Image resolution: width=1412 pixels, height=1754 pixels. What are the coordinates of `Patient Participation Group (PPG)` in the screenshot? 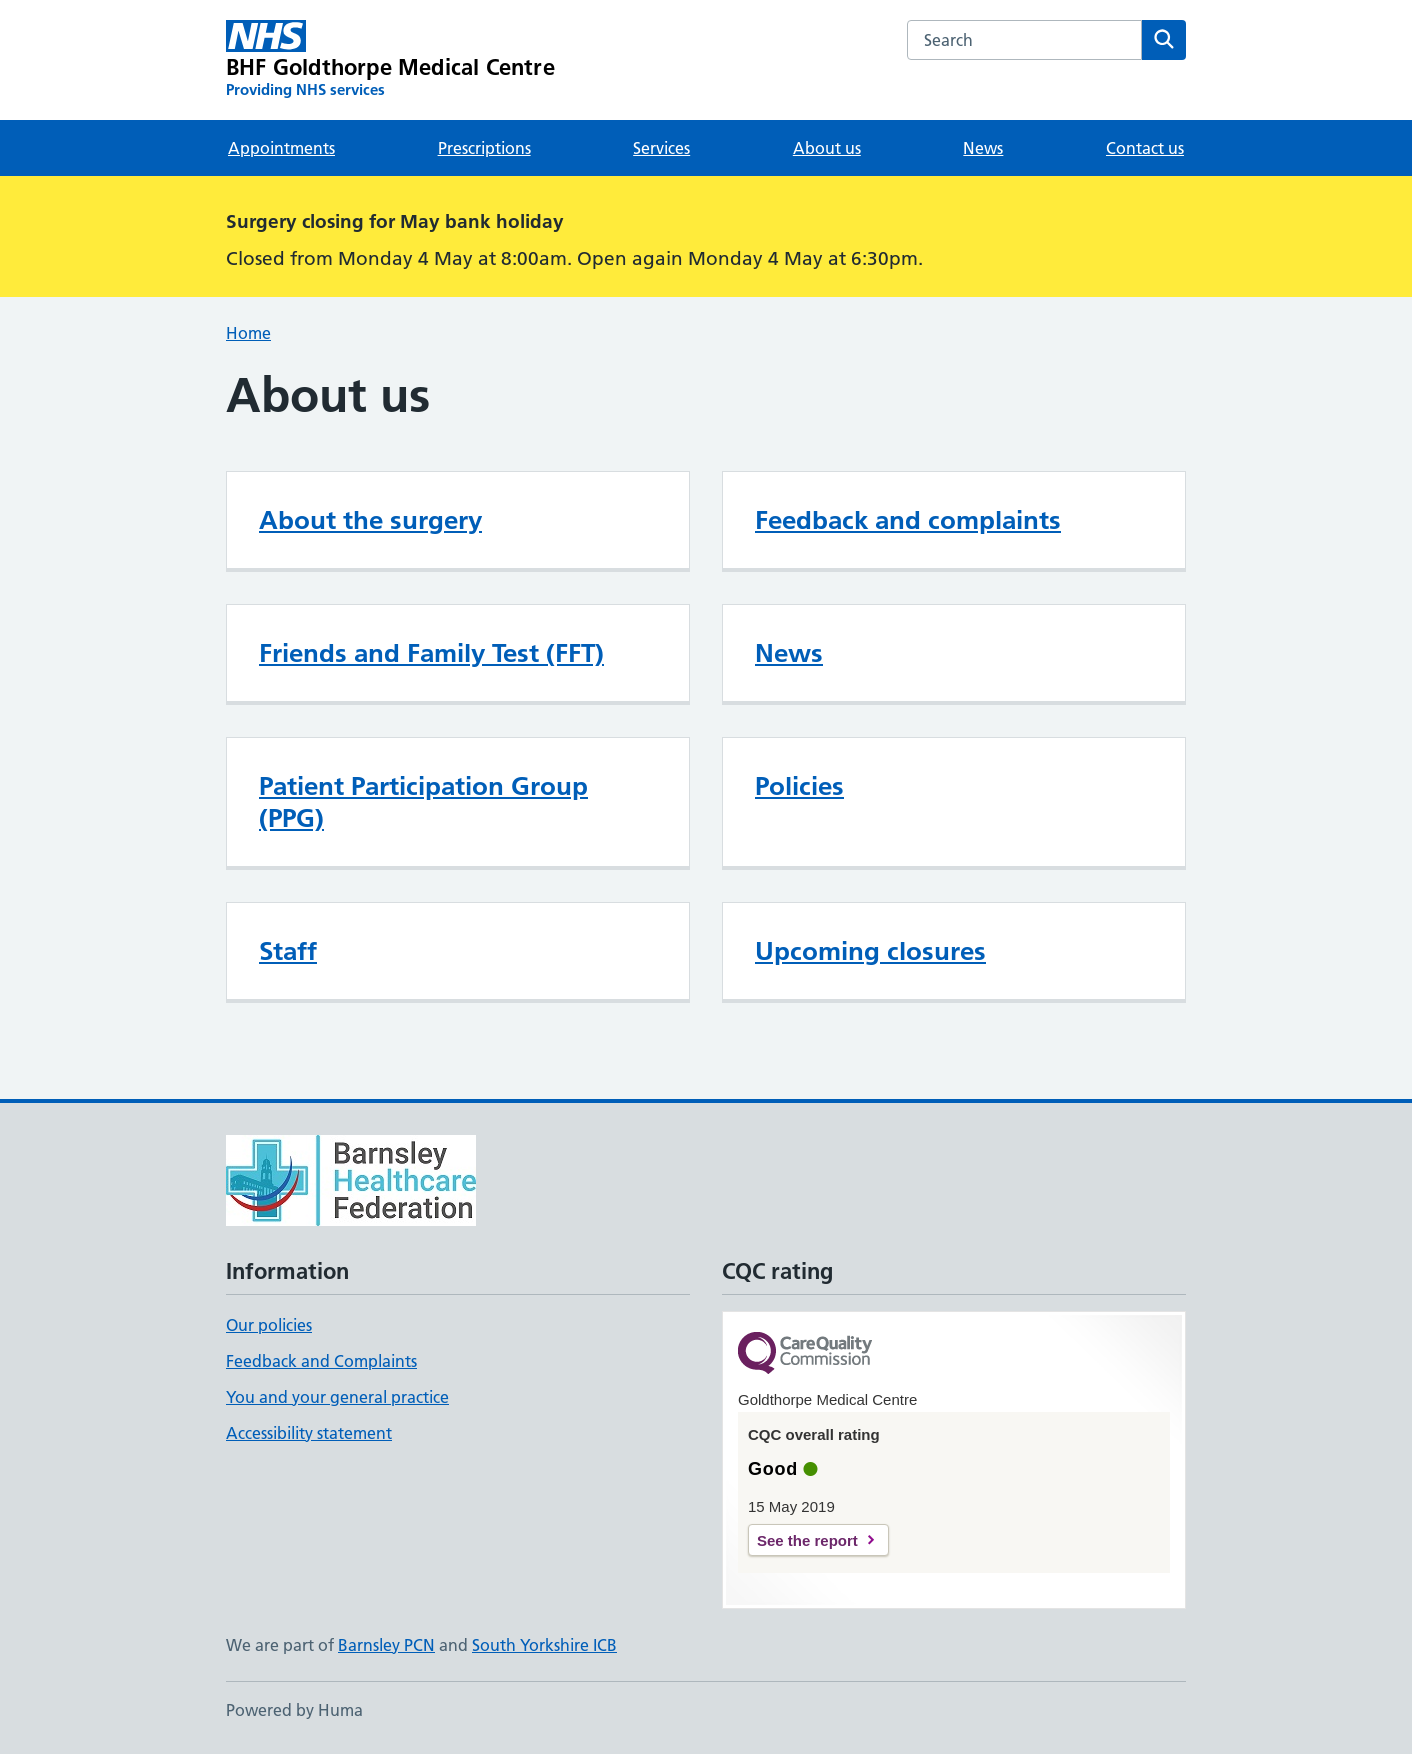 It's located at (423, 802).